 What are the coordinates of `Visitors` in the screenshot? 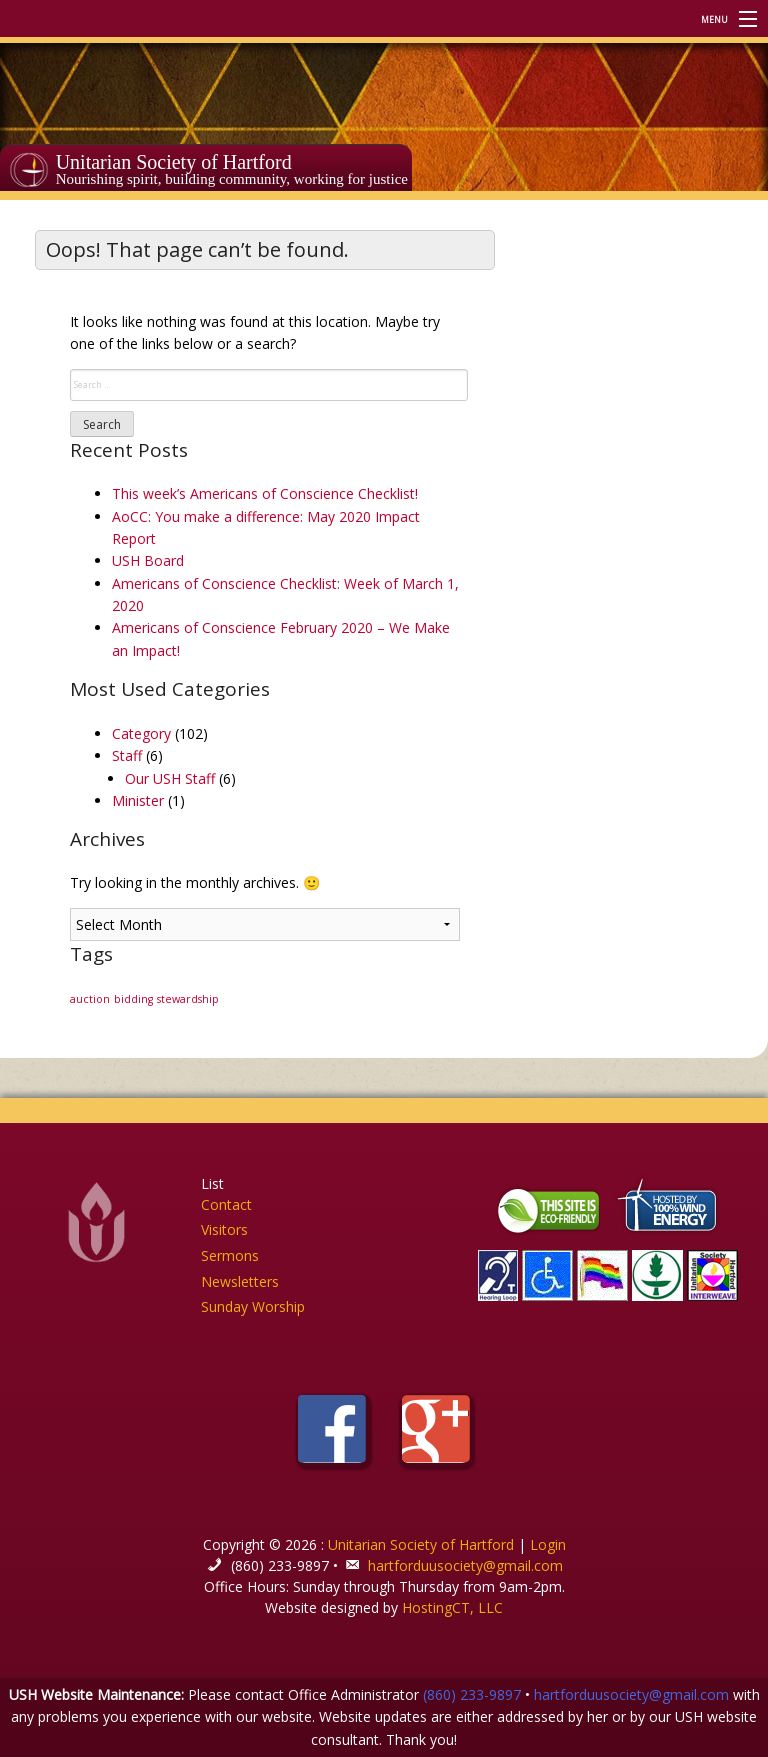 It's located at (224, 1229).